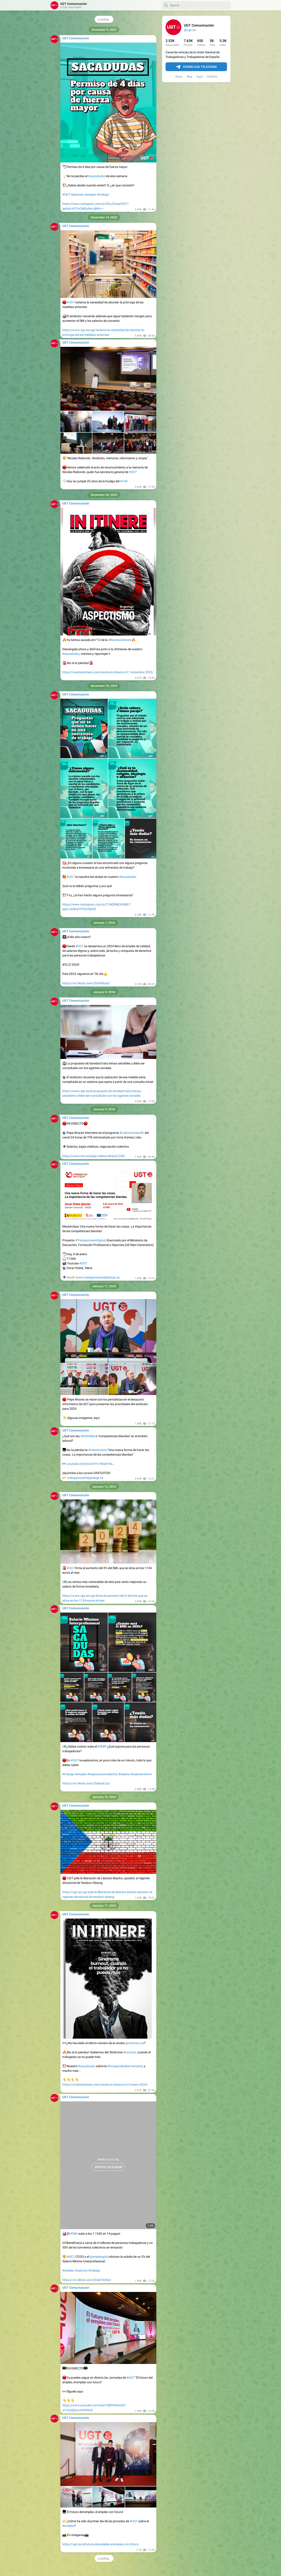  Describe the element at coordinates (196, 67) in the screenshot. I see `Download Telegram` at that location.